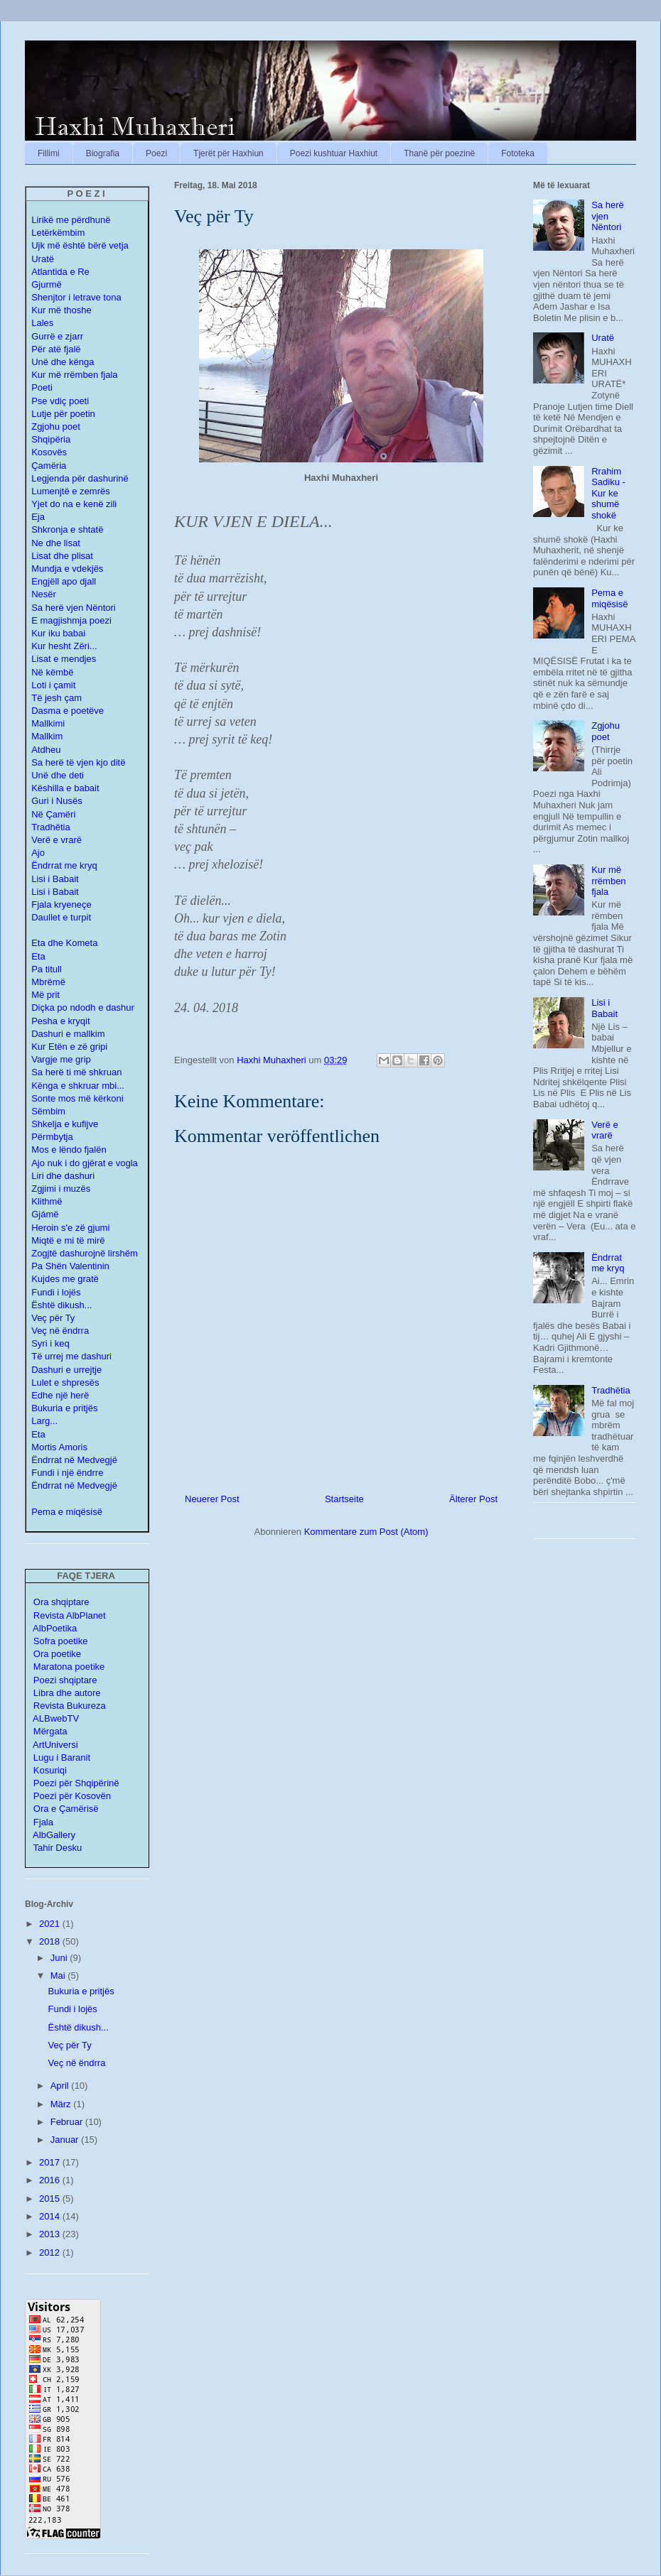  What do you see at coordinates (76, 1072) in the screenshot?
I see `Sa herë ti më shkruan` at bounding box center [76, 1072].